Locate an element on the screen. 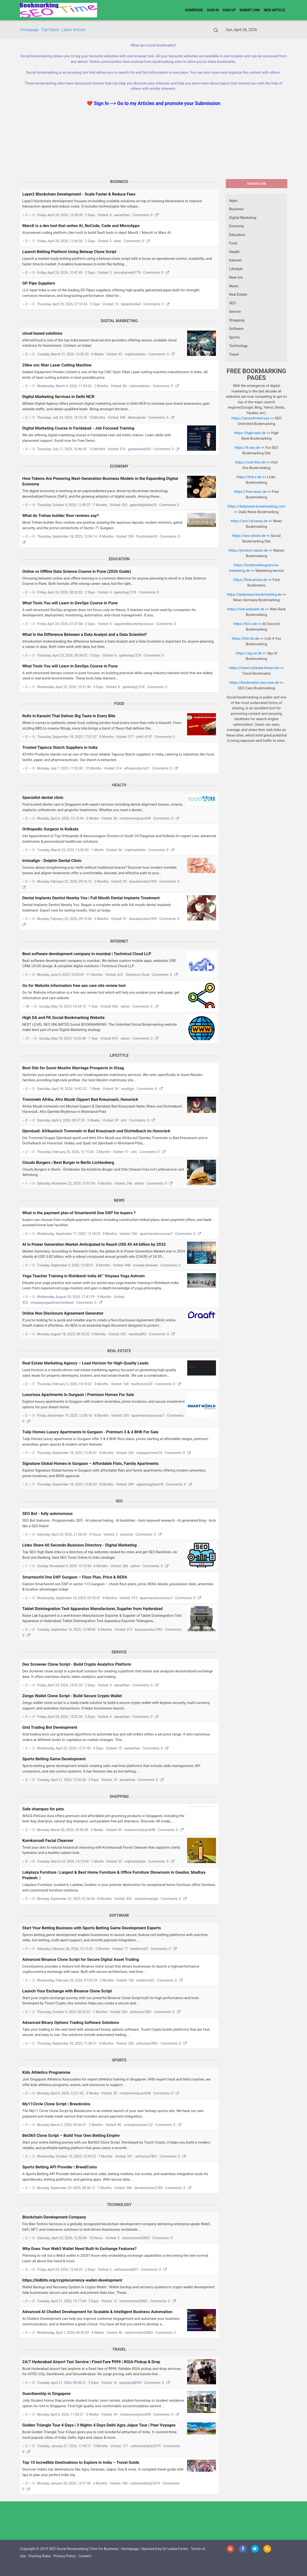 This screenshot has width=307, height=2576. Digital Marketing Services in Delhi NCR is located at coordinates (58, 396).